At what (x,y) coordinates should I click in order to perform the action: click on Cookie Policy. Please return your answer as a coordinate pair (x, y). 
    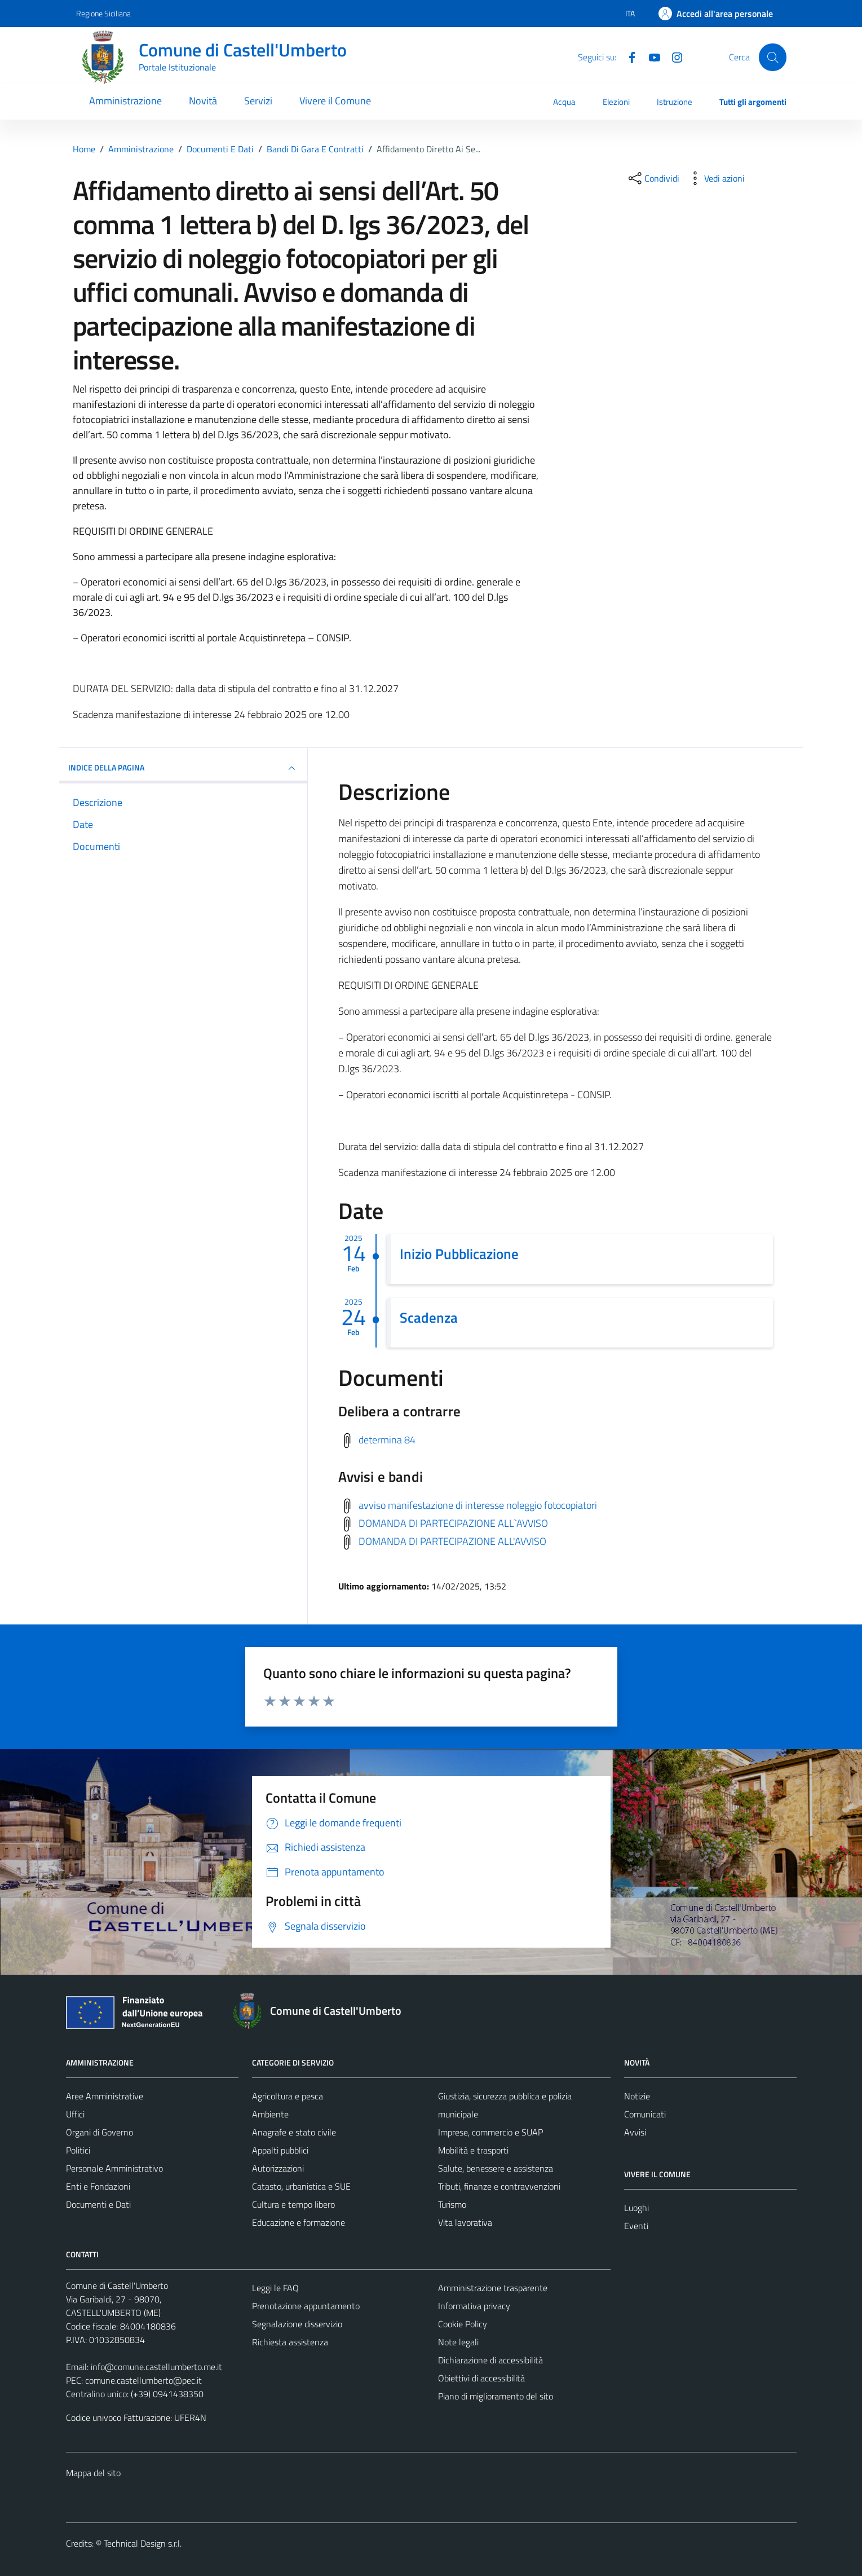
    Looking at the image, I should click on (462, 2324).